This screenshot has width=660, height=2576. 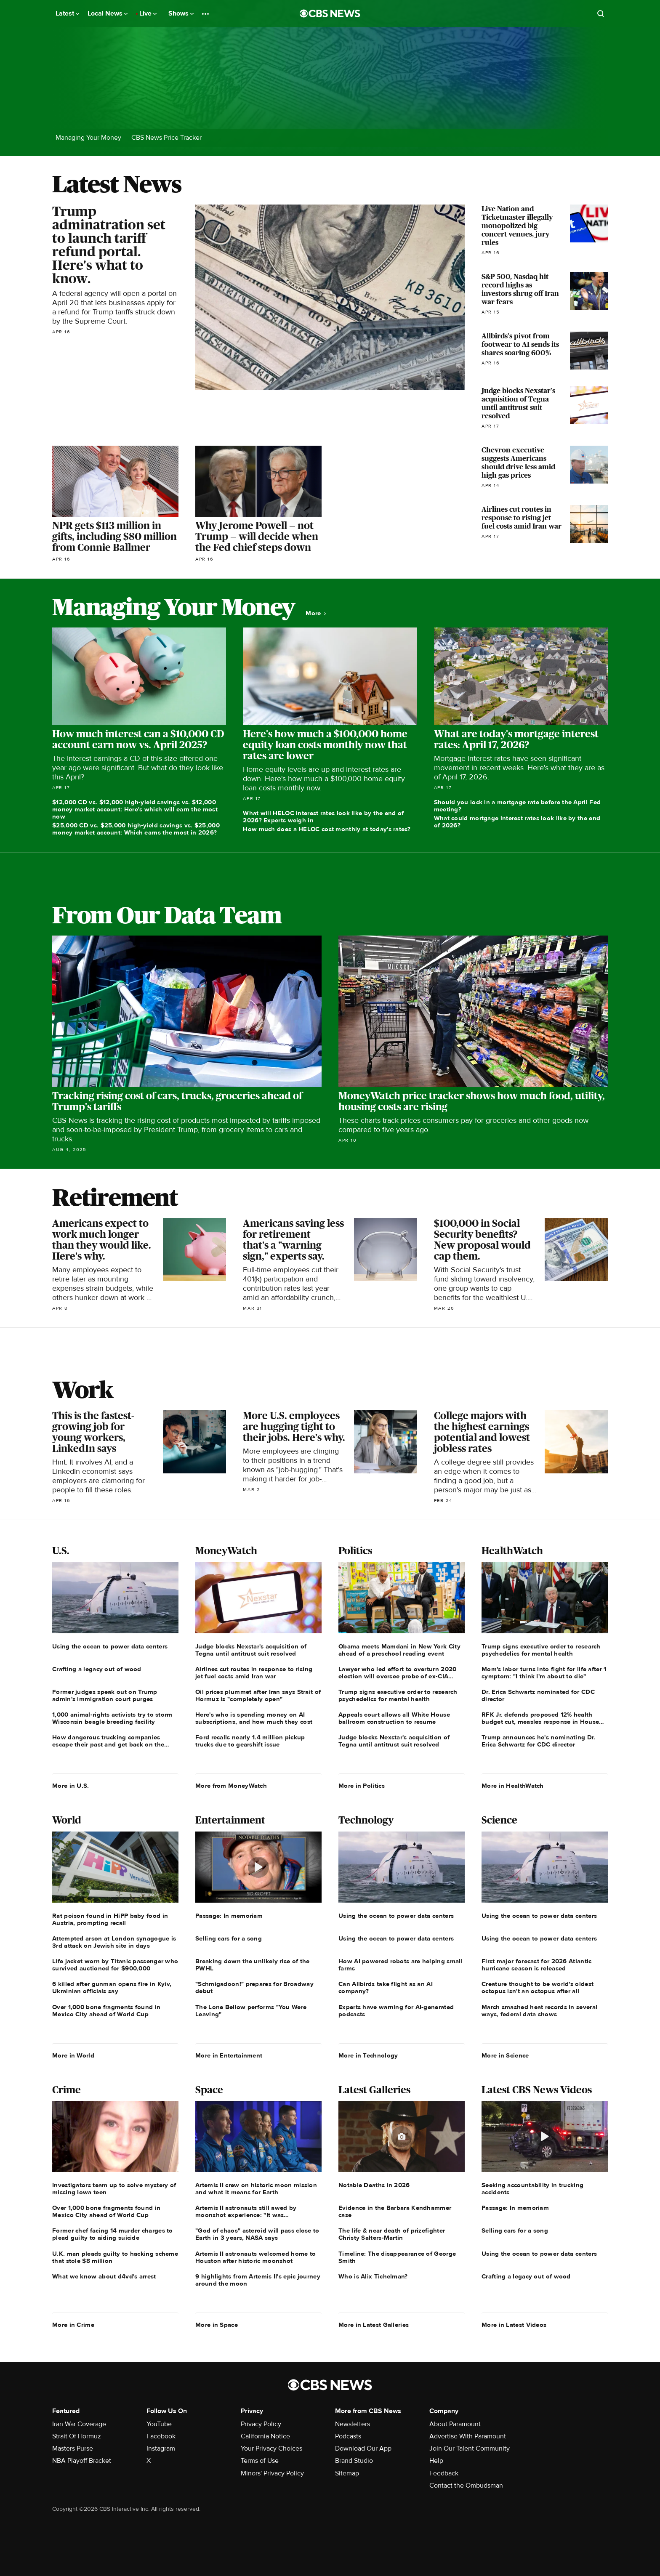 I want to click on [Open search form], so click(x=600, y=13).